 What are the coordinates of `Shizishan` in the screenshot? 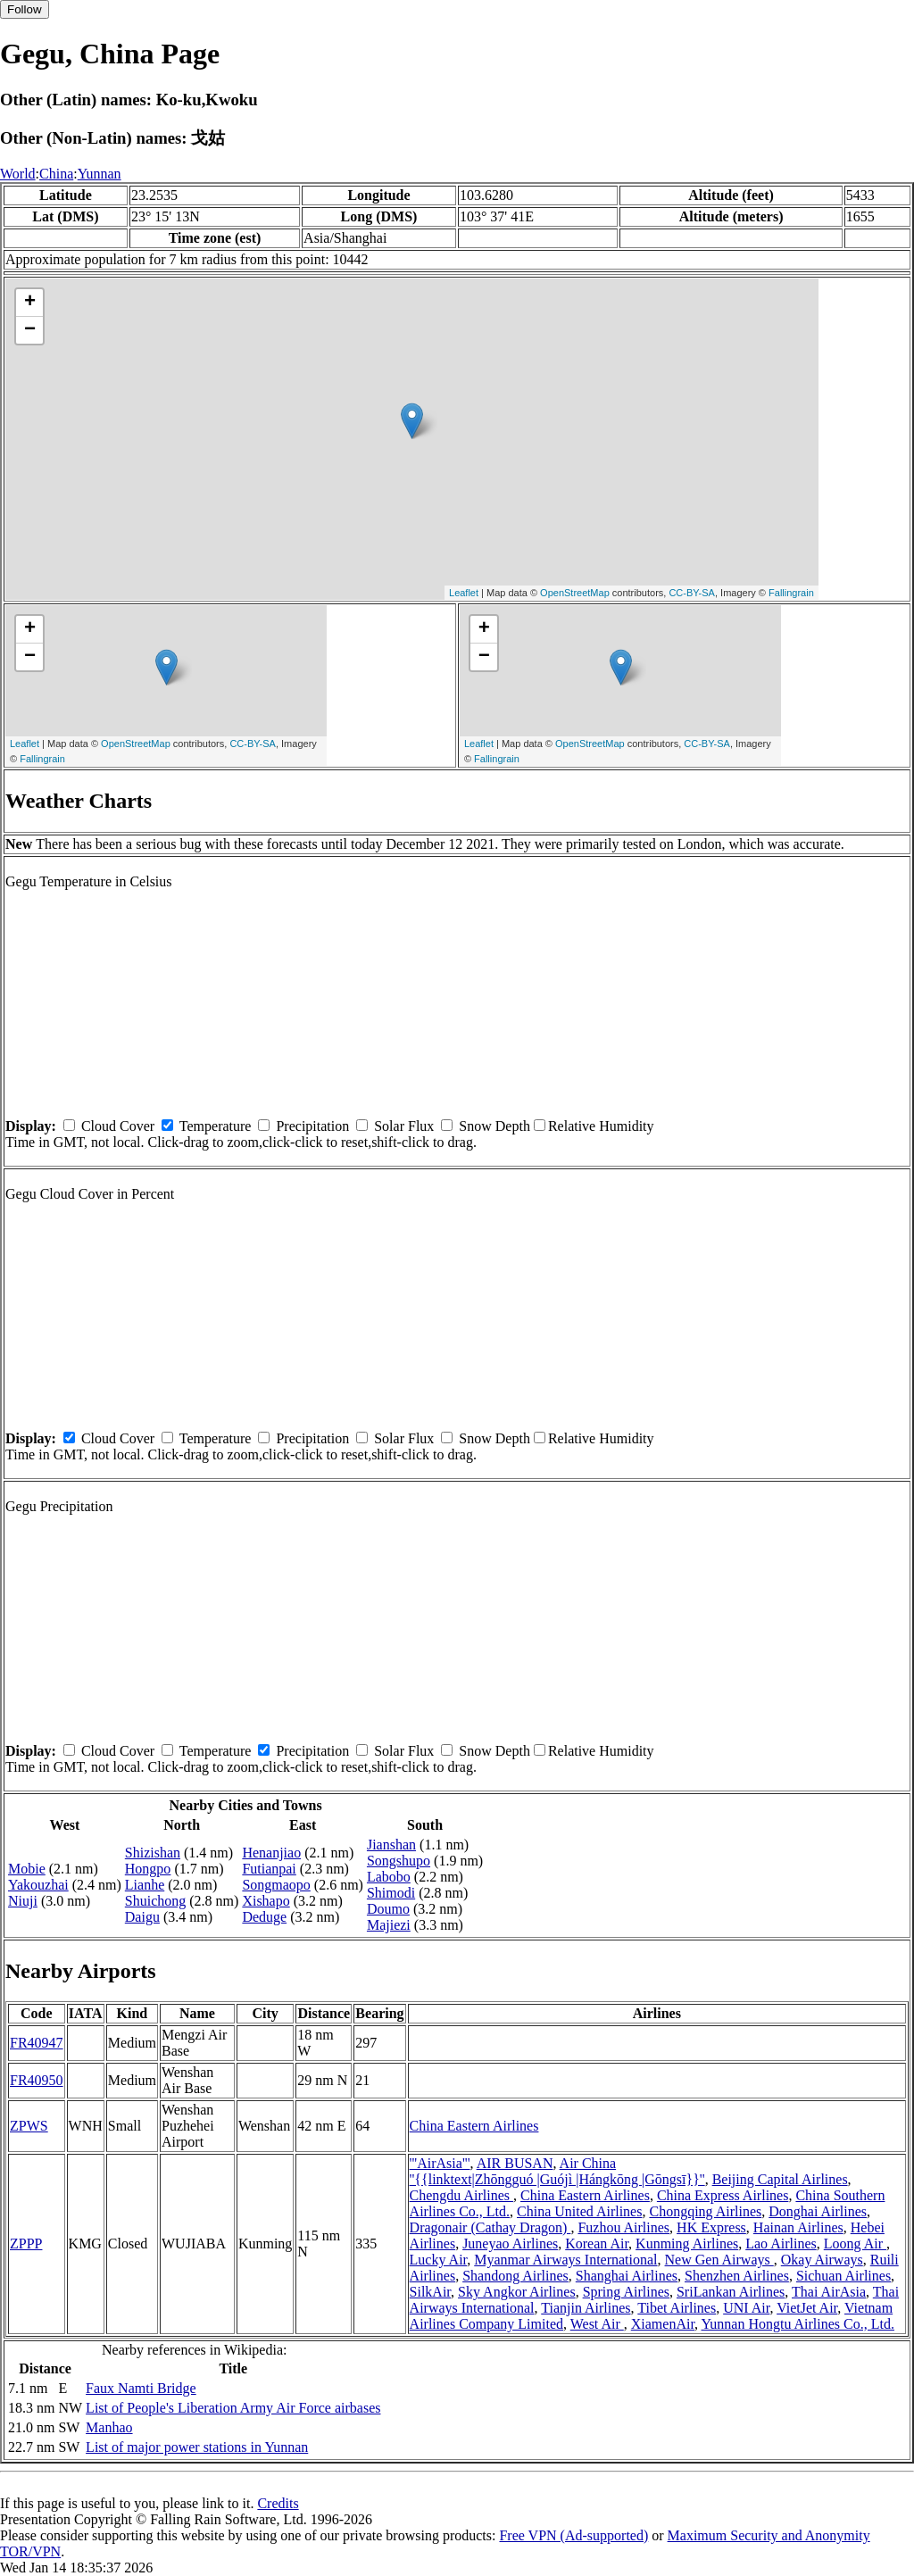 It's located at (152, 1852).